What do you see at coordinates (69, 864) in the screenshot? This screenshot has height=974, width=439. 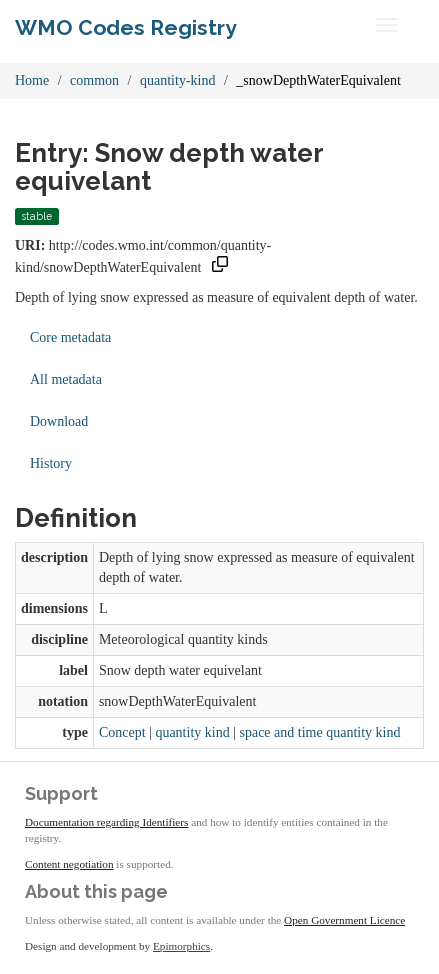 I see `Content negotiation` at bounding box center [69, 864].